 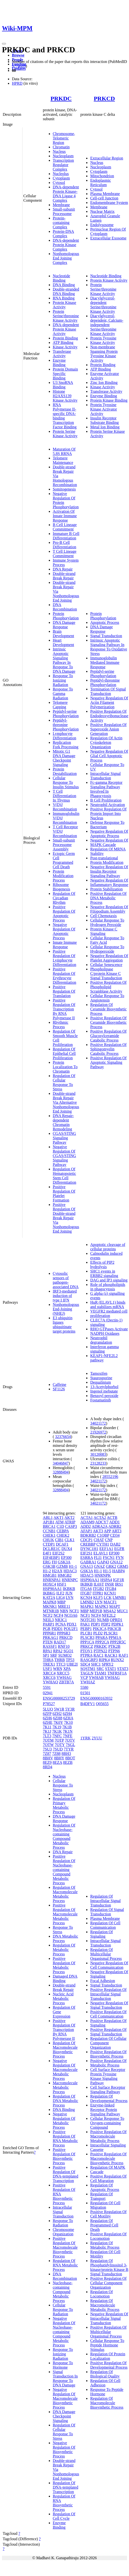 I want to click on Positive Regulation Of Ceramide Biosynthetic Process, so click(x=108, y=1022).